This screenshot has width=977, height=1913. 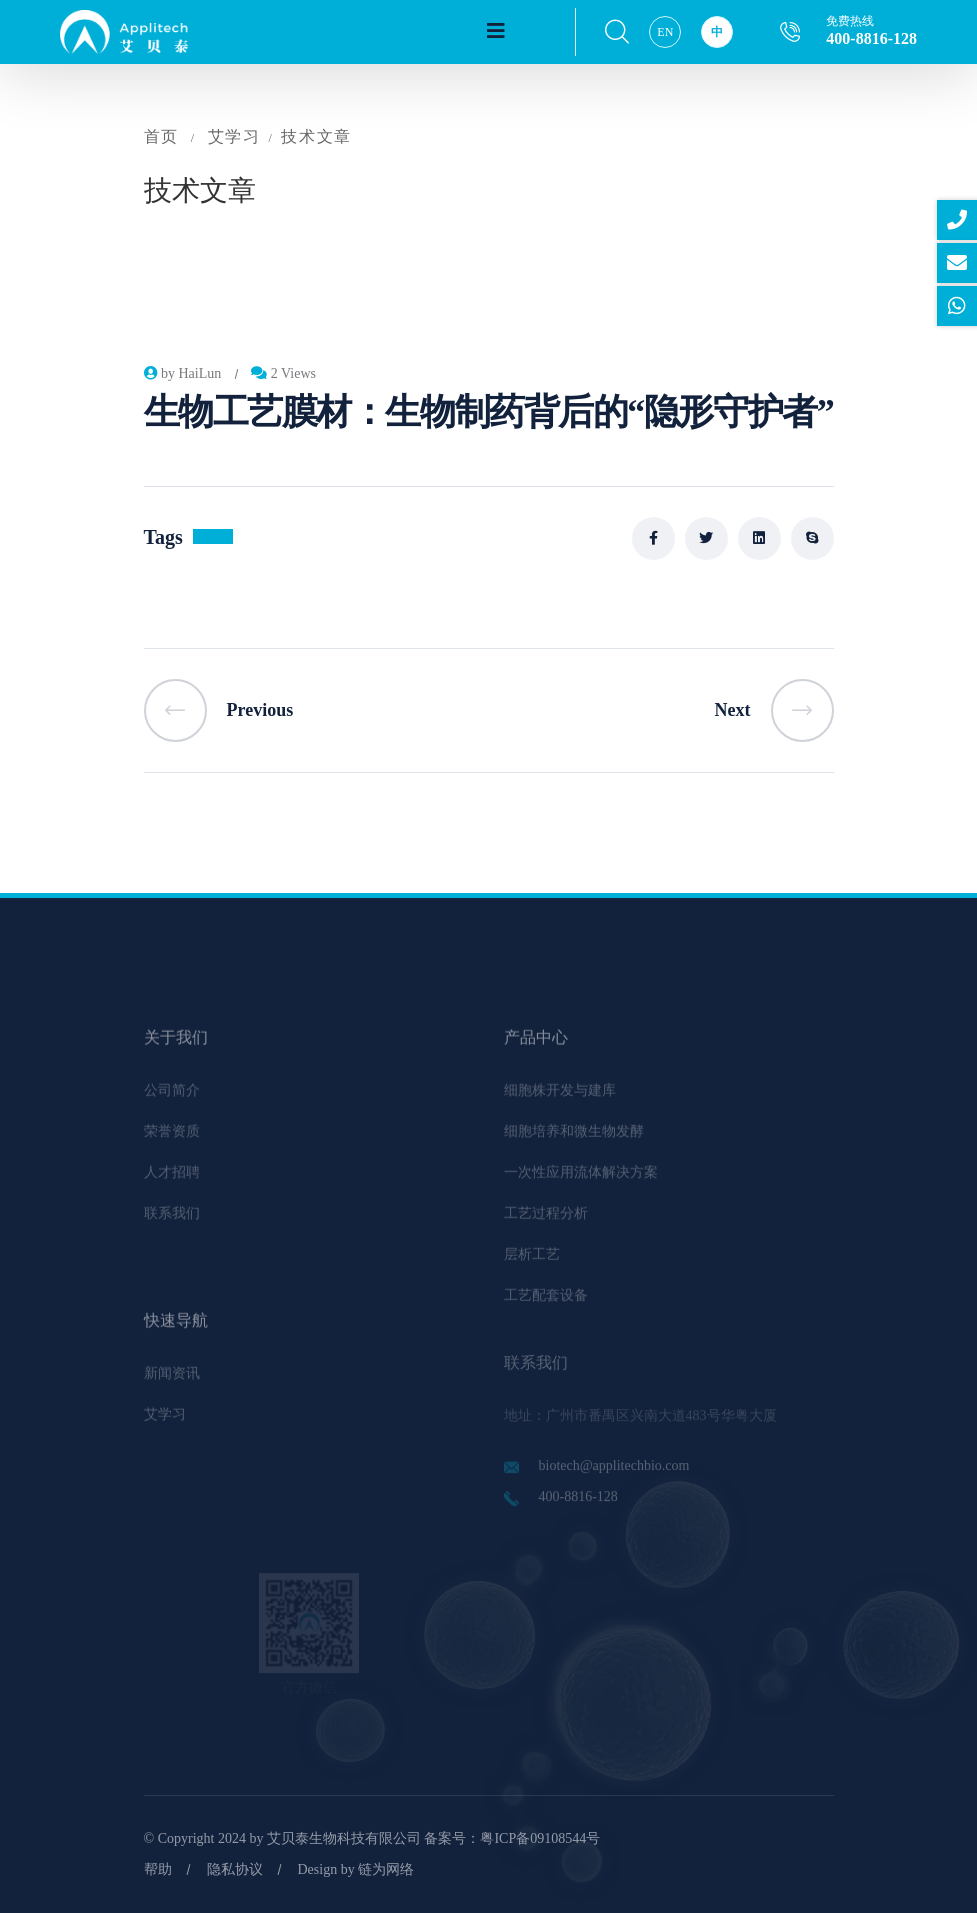 I want to click on Previous, so click(x=219, y=710).